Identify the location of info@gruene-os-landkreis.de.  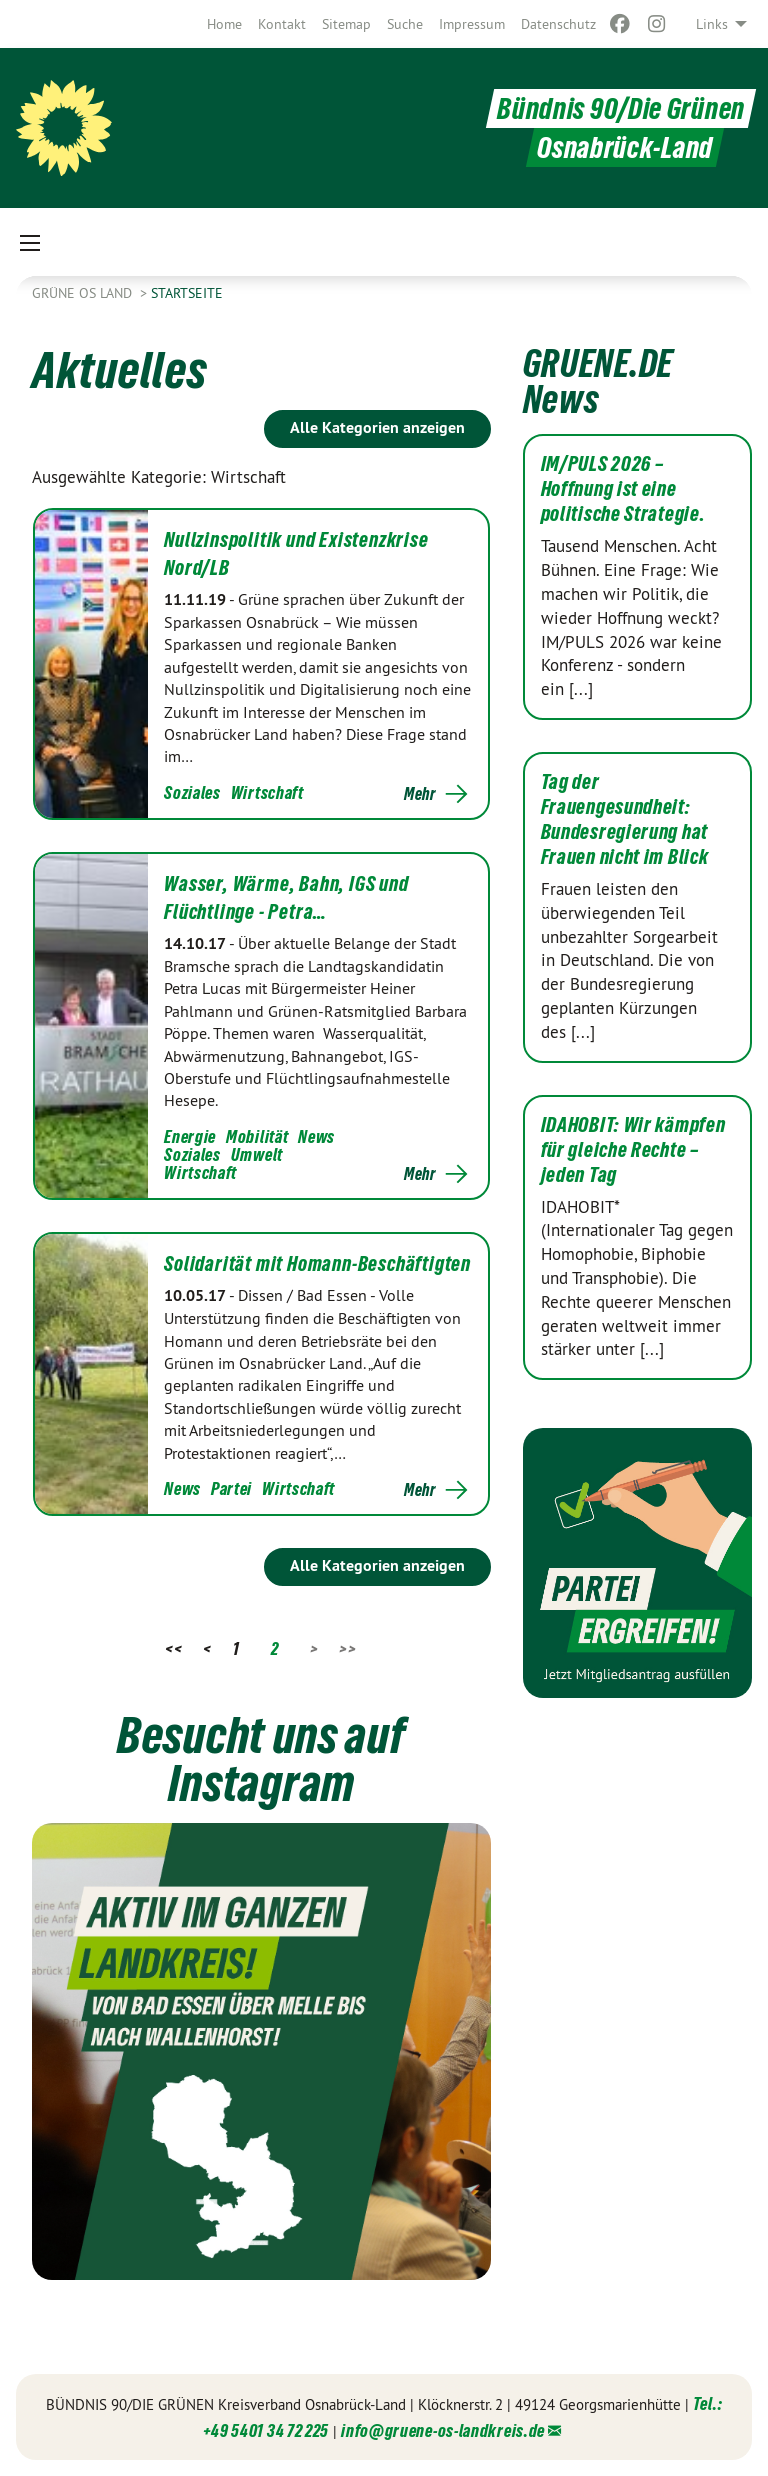
(443, 2430).